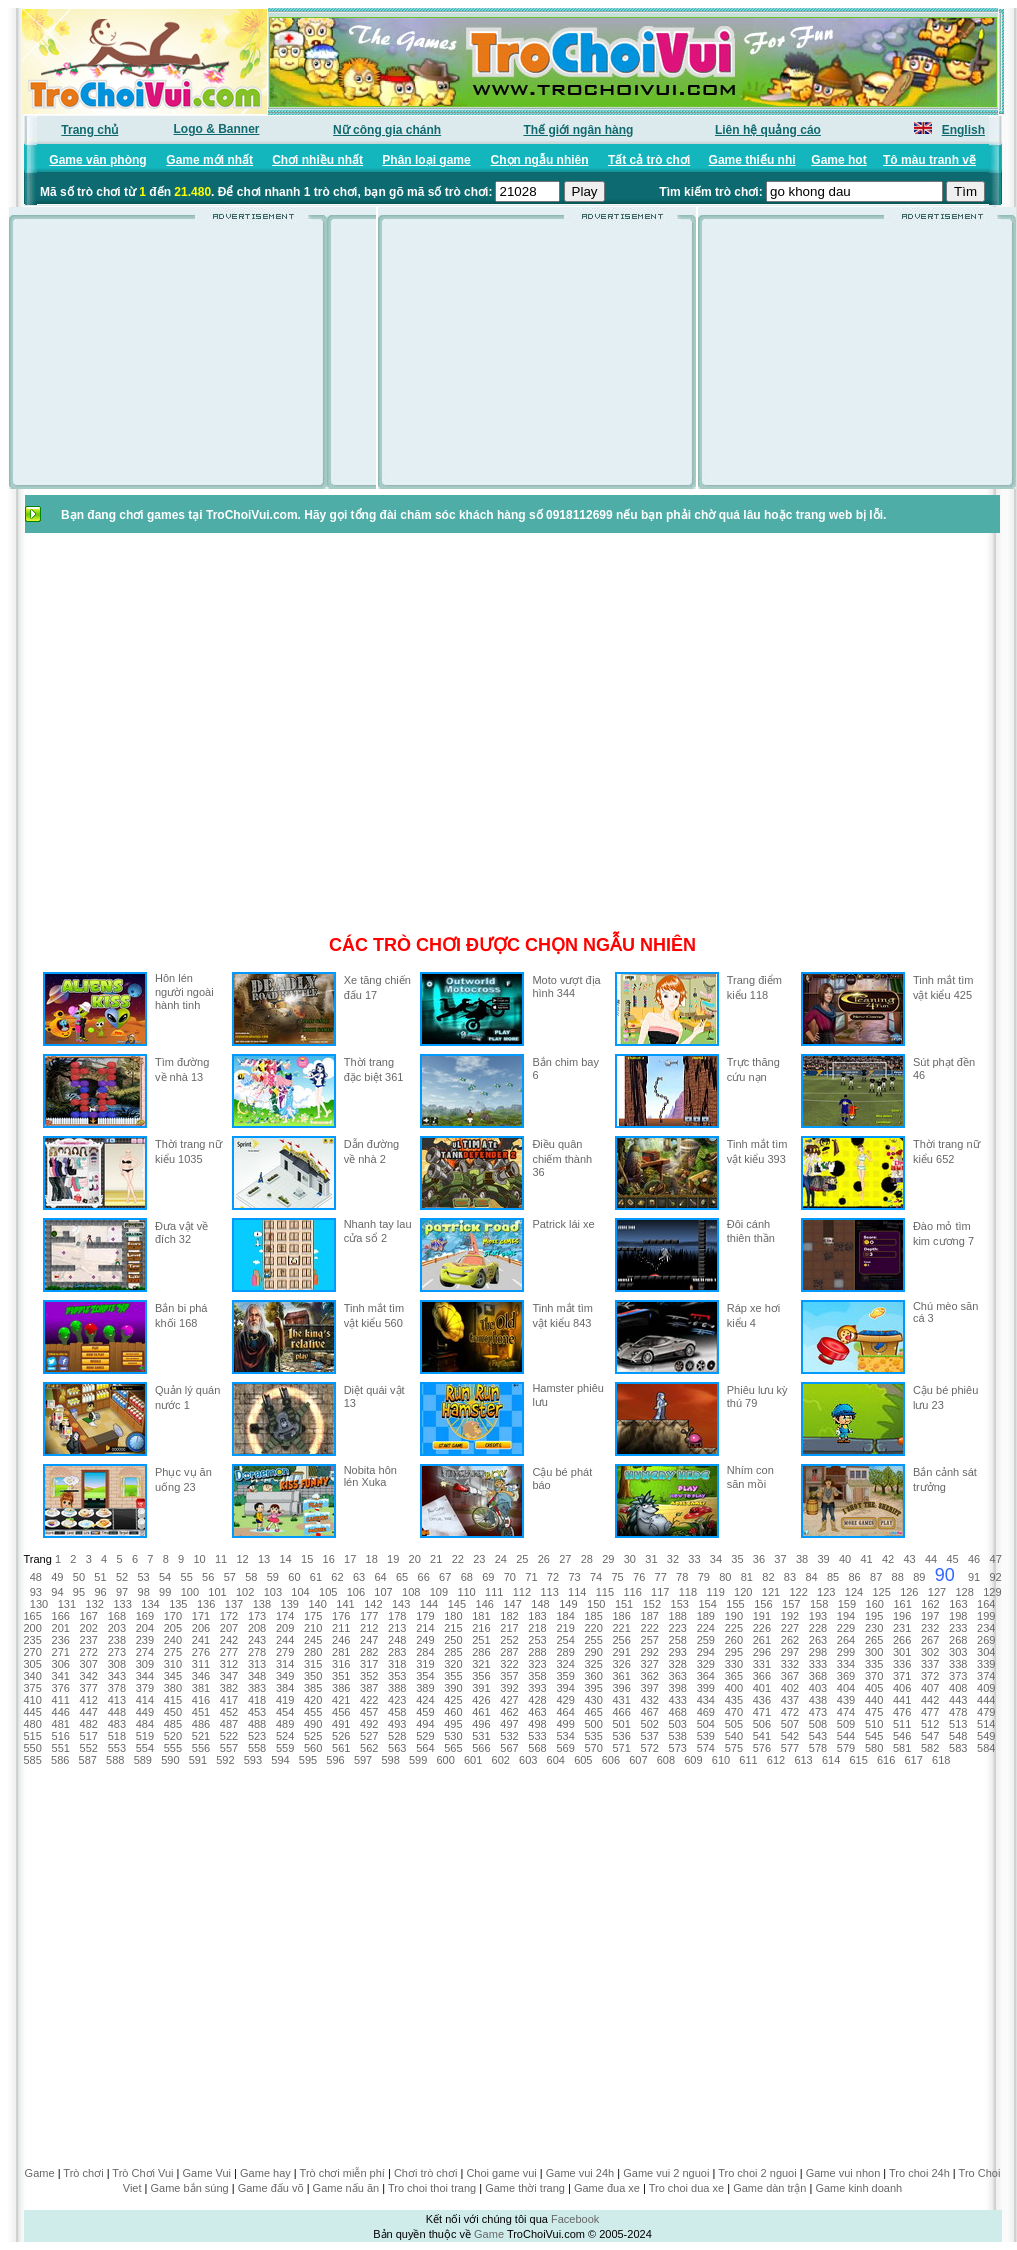 This screenshot has width=1017, height=2250. Describe the element at coordinates (242, 1559) in the screenshot. I see `12` at that location.